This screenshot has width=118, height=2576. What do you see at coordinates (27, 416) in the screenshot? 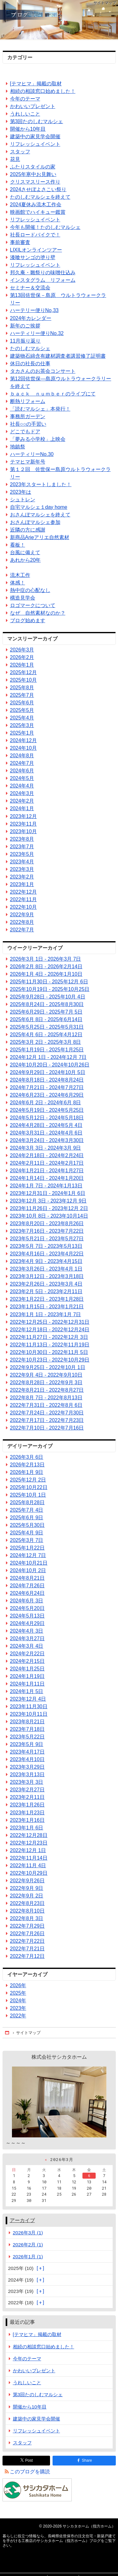
I see `事務所ガーデン` at bounding box center [27, 416].